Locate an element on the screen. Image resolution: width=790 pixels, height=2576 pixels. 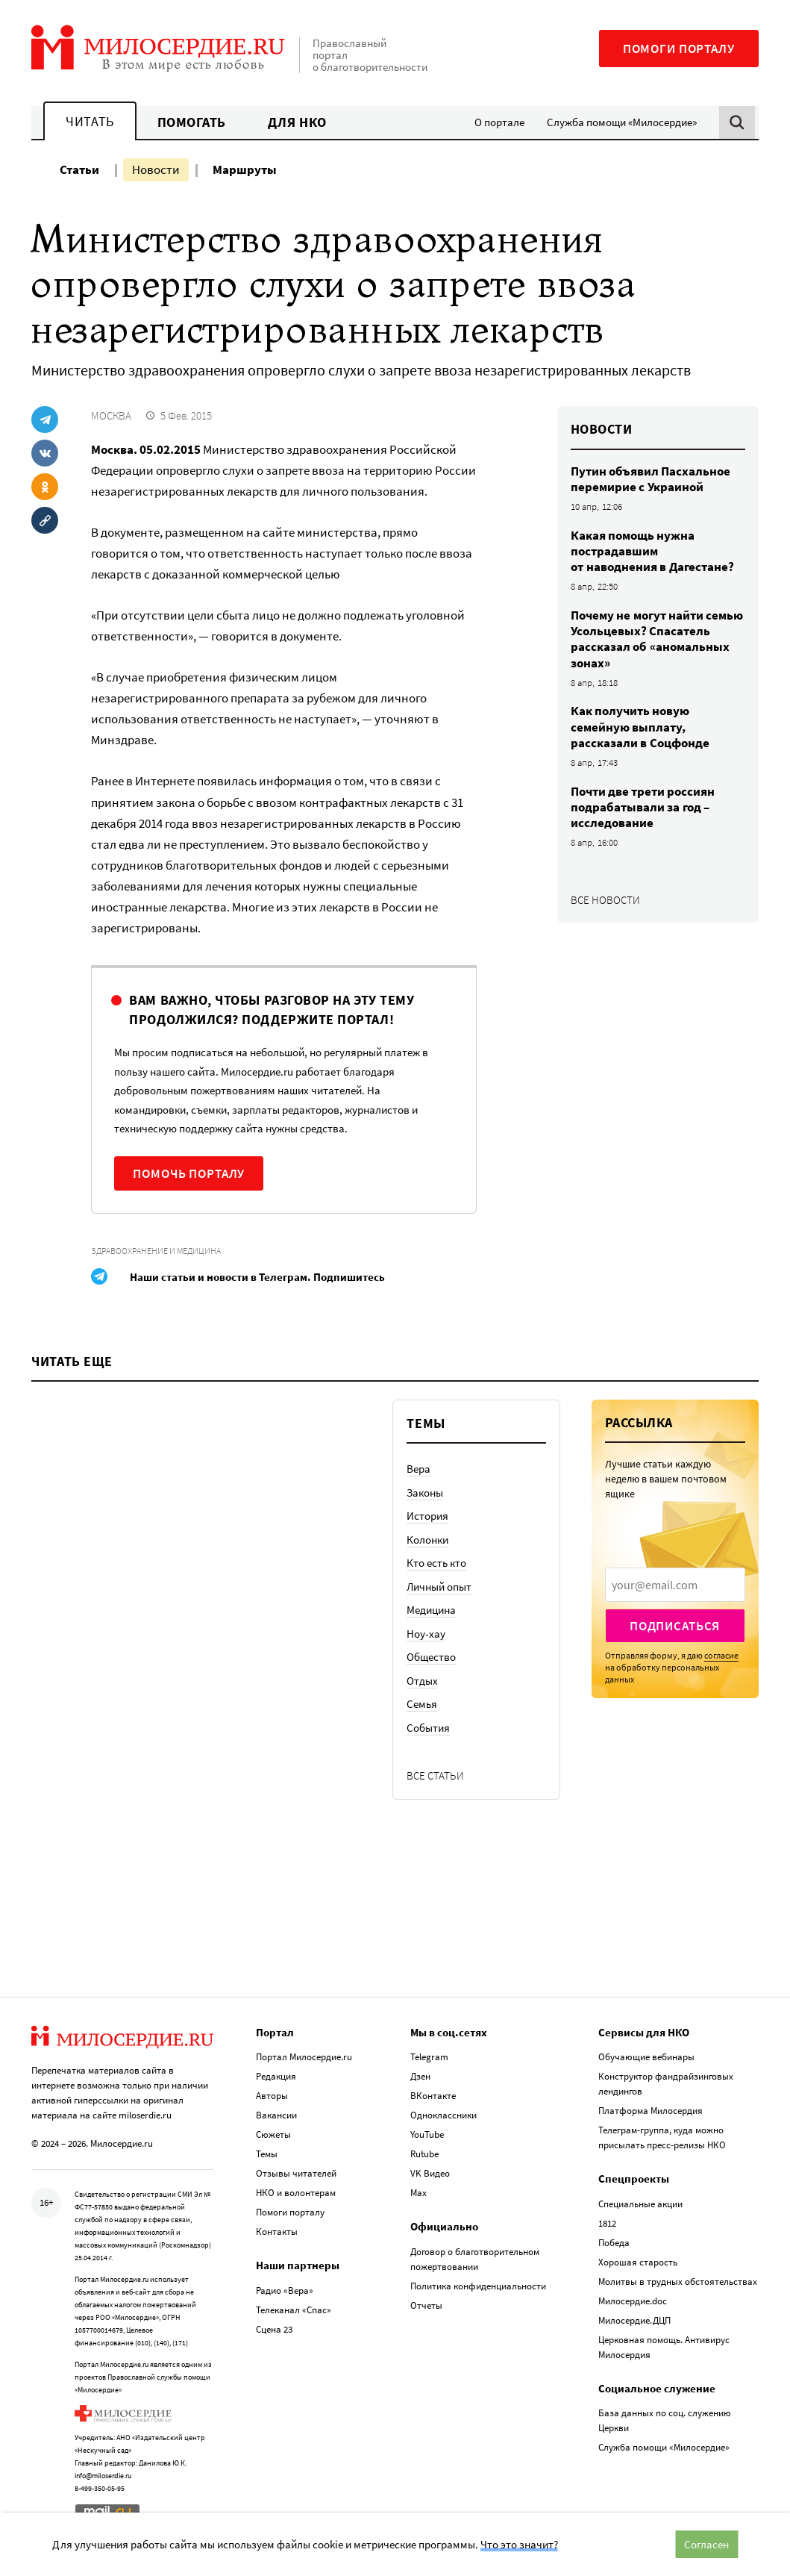
Отдых is located at coordinates (422, 1681).